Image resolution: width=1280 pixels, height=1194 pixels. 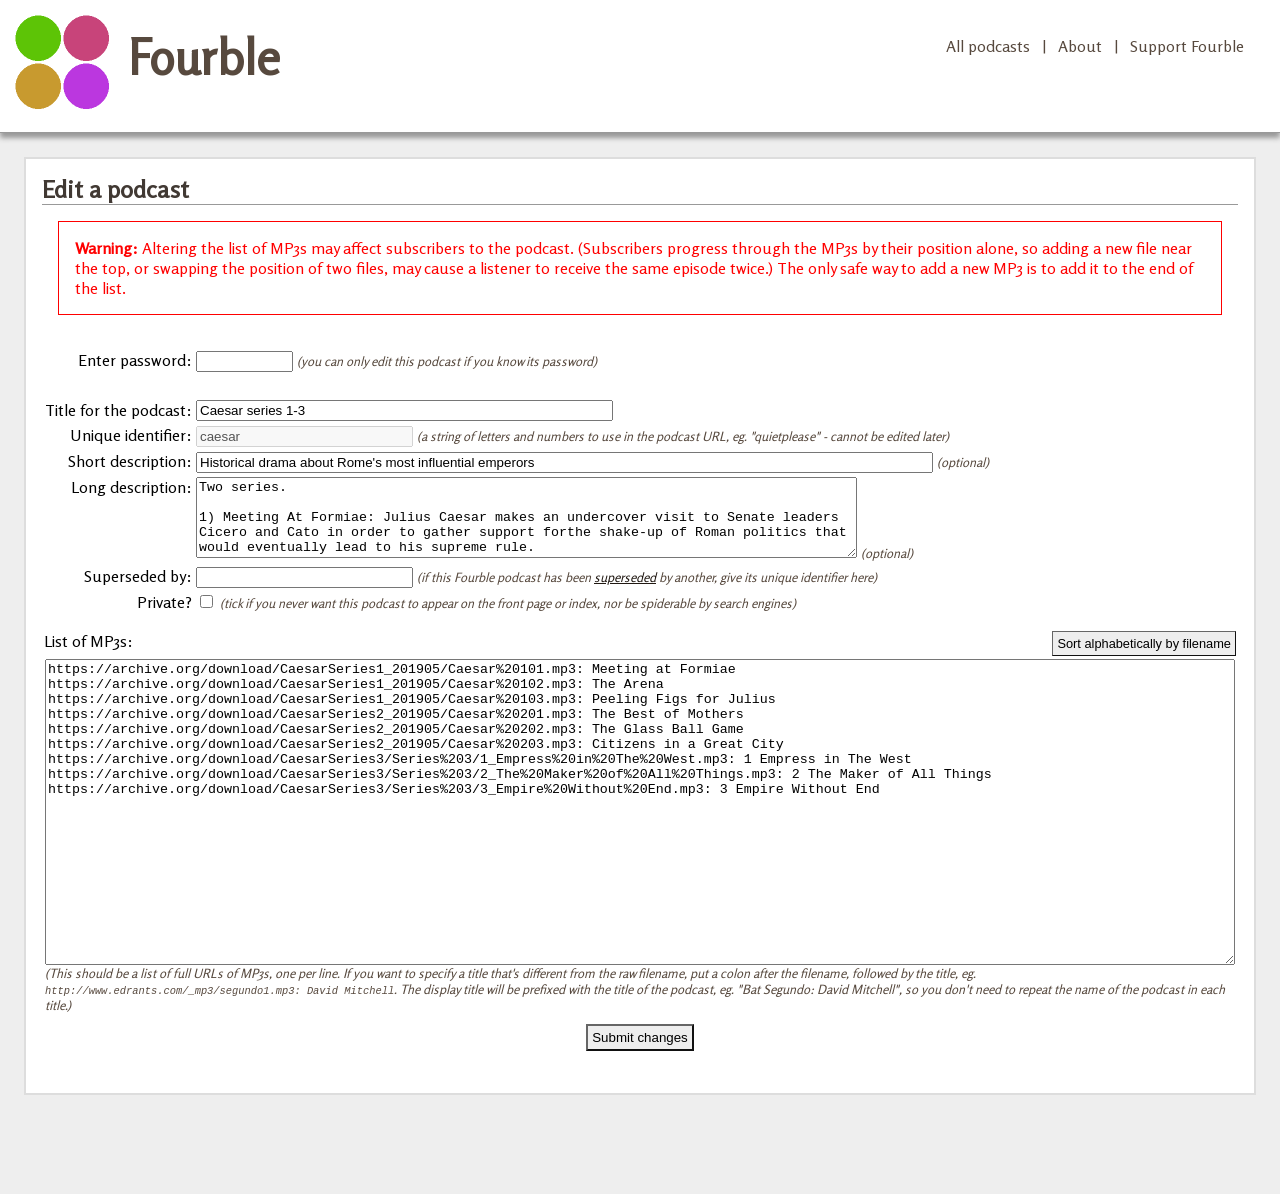 What do you see at coordinates (1080, 46) in the screenshot?
I see `About` at bounding box center [1080, 46].